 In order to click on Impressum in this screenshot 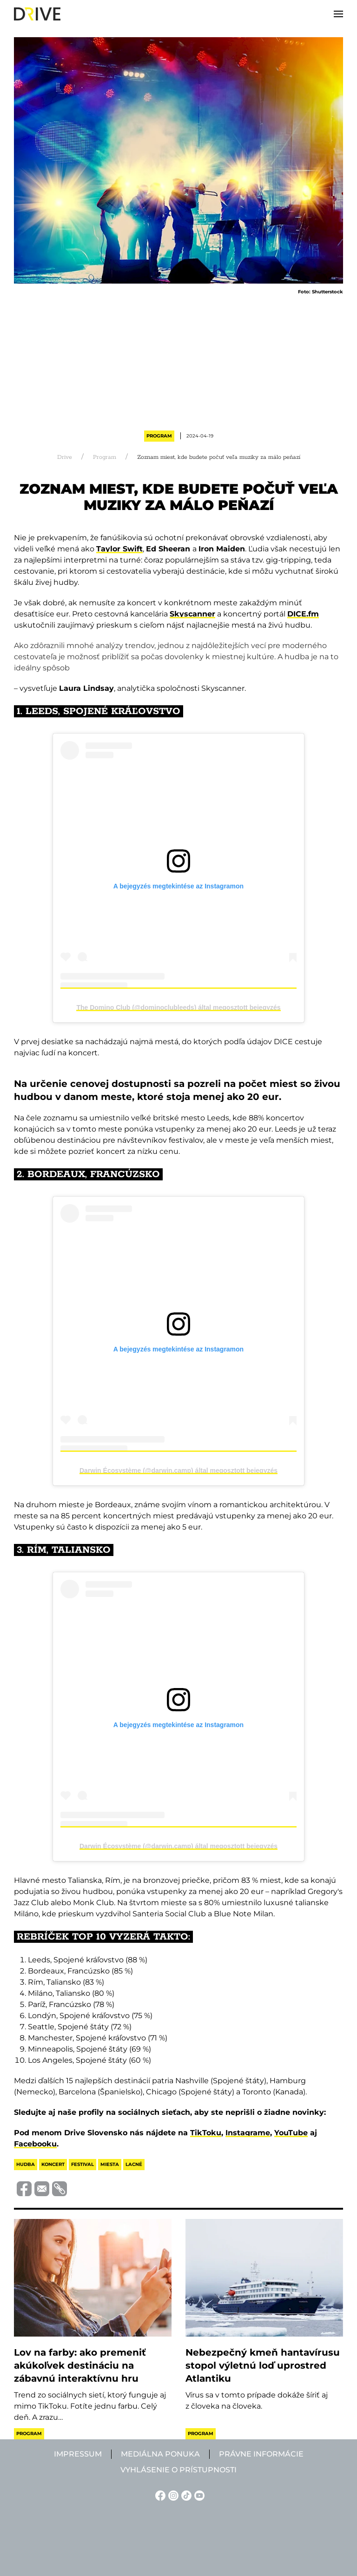, I will do `click(78, 2454)`.